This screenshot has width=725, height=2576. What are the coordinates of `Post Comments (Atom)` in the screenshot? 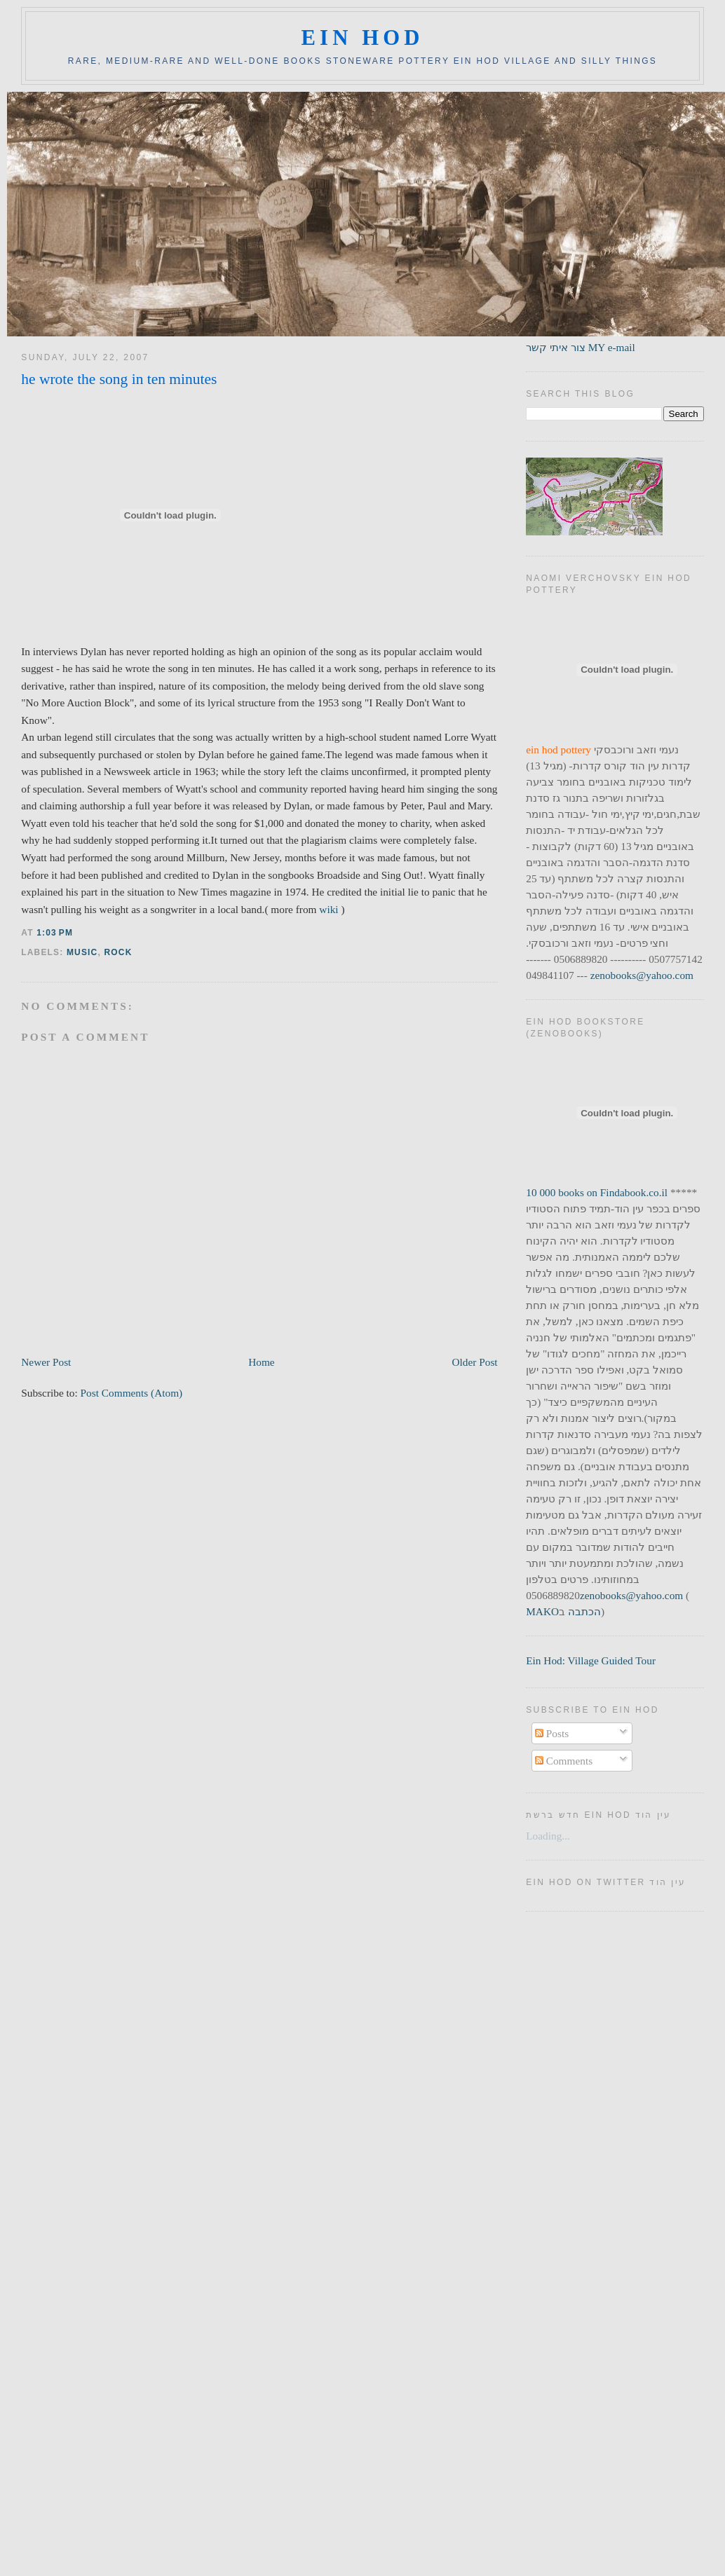 It's located at (132, 1393).